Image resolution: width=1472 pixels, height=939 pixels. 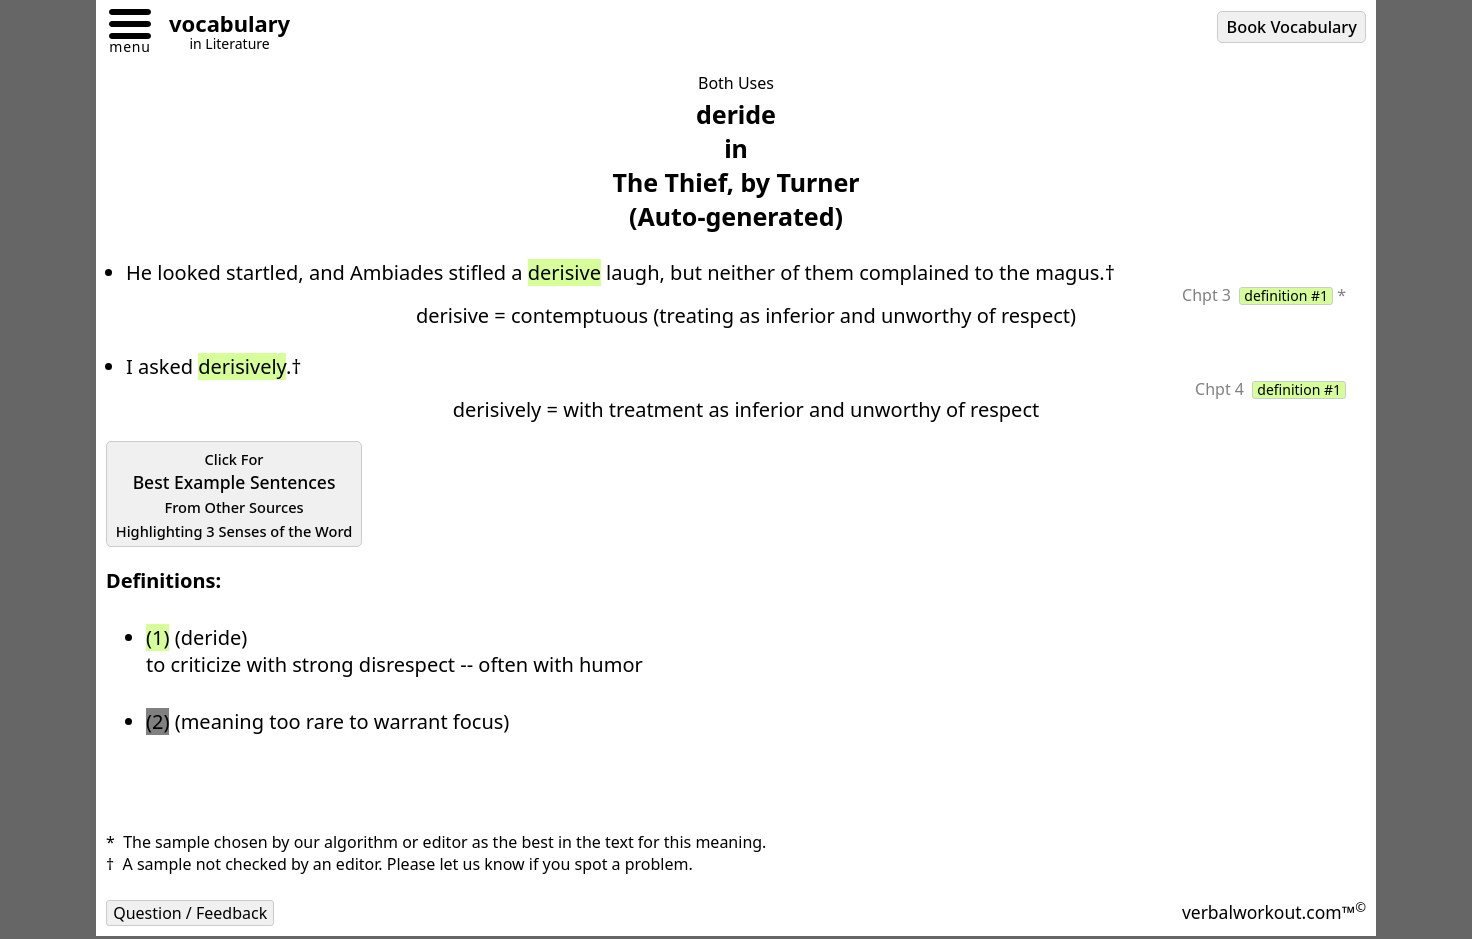 I want to click on [Go to homepage], so click(x=222, y=26).